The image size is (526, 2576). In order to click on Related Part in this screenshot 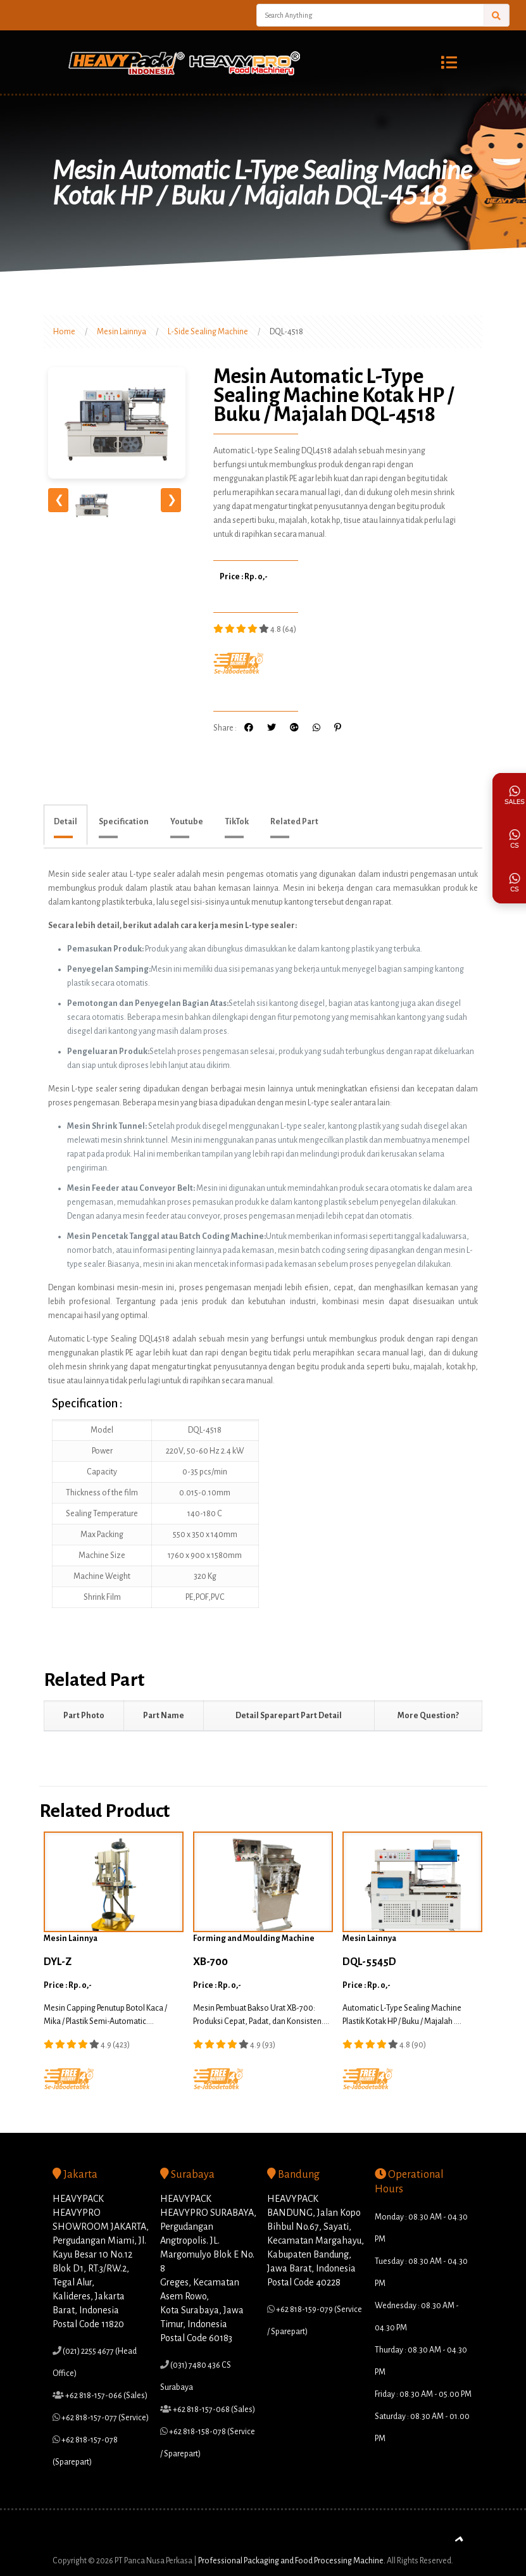, I will do `click(294, 821)`.